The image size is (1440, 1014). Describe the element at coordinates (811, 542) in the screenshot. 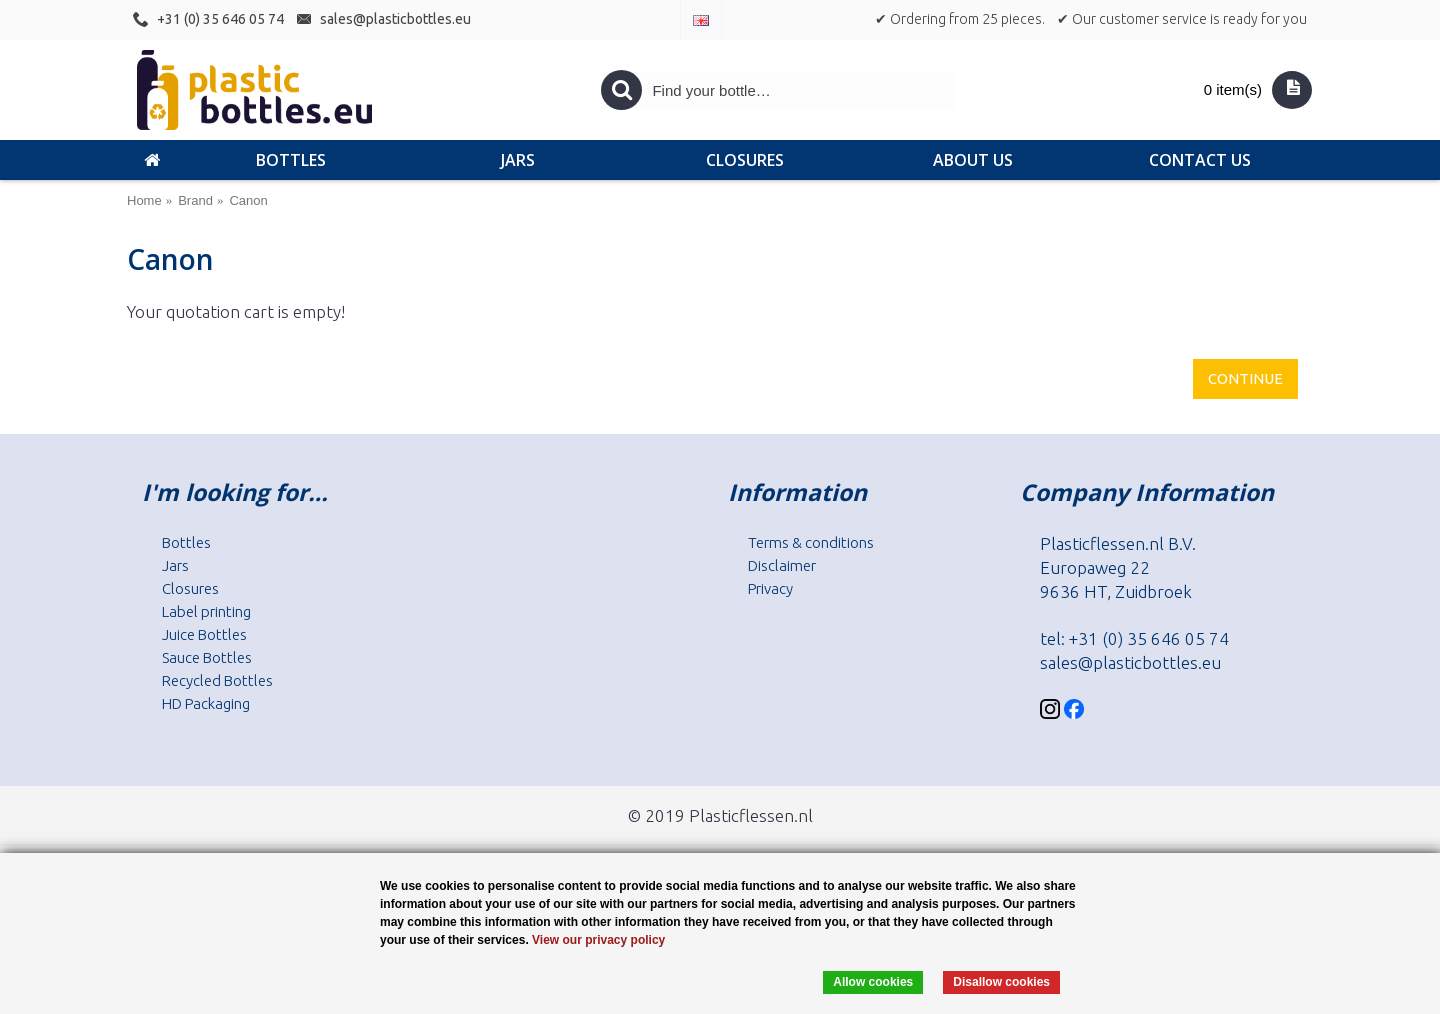

I see `Terms & conditions` at that location.